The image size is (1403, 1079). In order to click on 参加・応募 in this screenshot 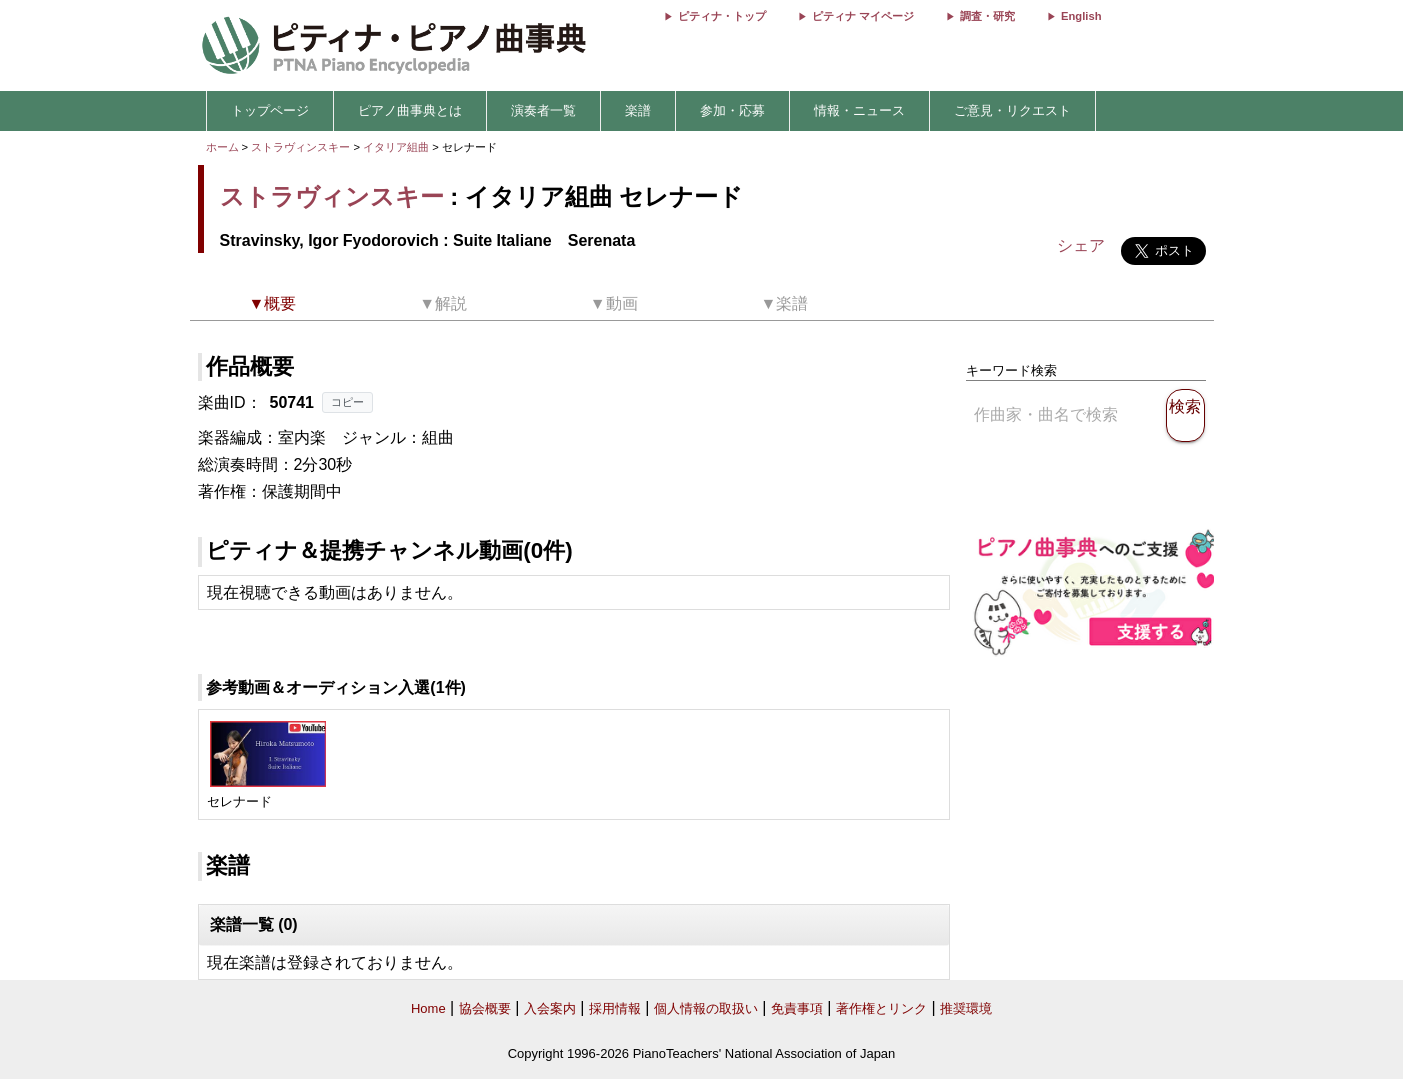, I will do `click(732, 110)`.